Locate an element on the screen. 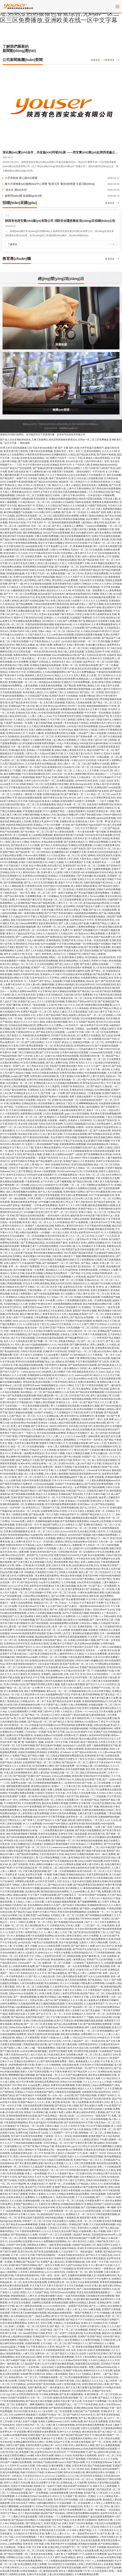  天码人妻一区二区三区 is located at coordinates (26, 1038).